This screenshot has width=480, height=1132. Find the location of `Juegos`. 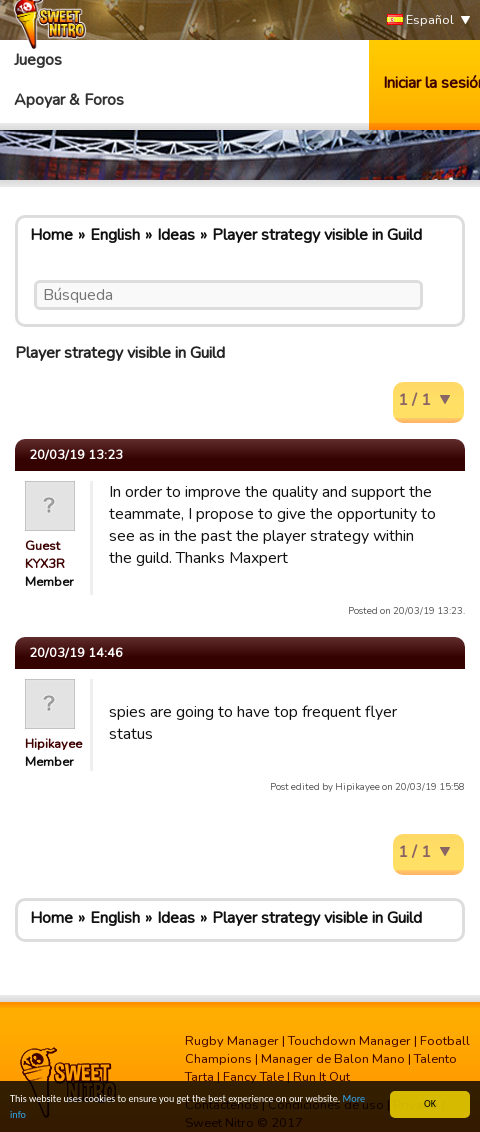

Juegos is located at coordinates (38, 60).